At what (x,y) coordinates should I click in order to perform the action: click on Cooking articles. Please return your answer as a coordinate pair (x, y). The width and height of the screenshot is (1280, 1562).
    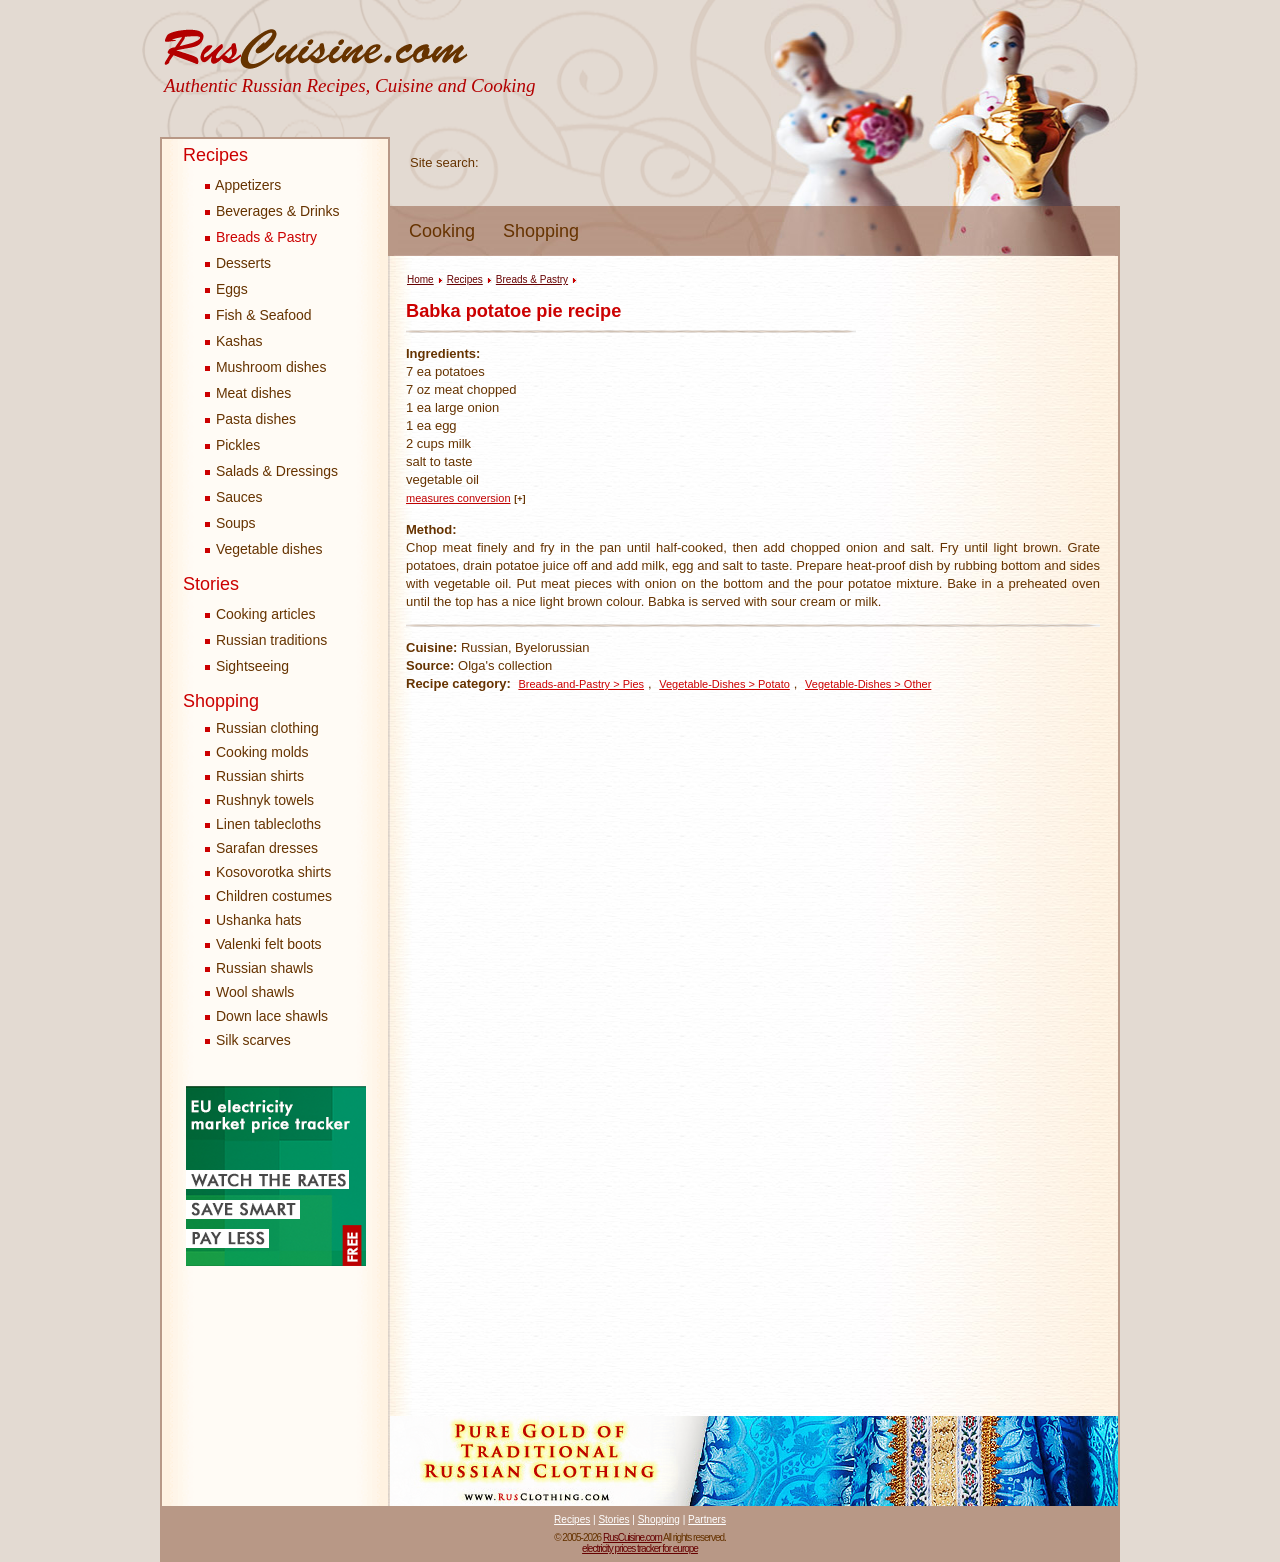
    Looking at the image, I should click on (260, 614).